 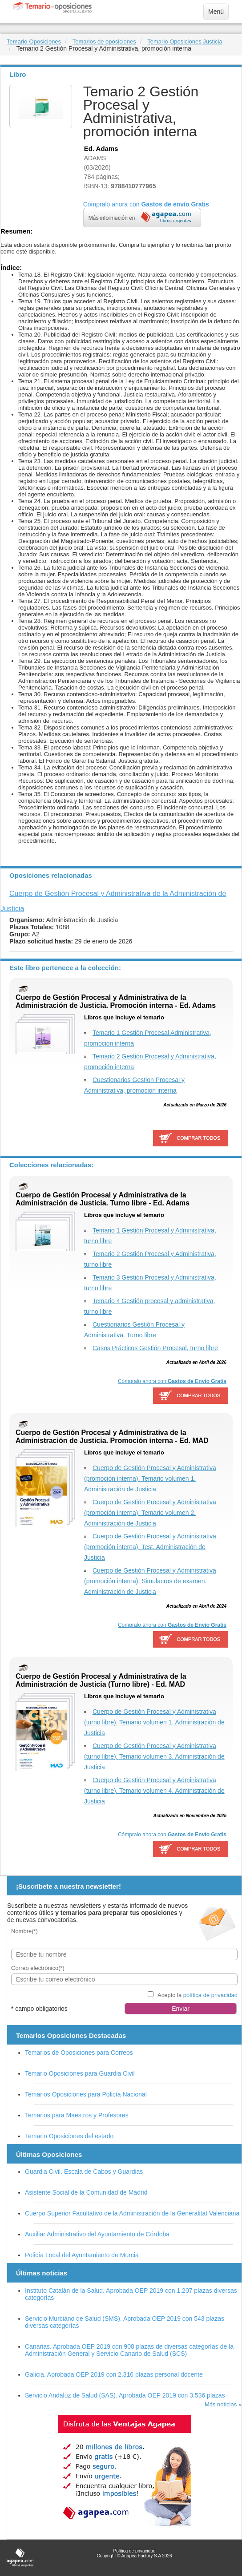 I want to click on Galicia. Aprobada OEP 2019 con 2.316 plazas personal docente, so click(x=114, y=2374).